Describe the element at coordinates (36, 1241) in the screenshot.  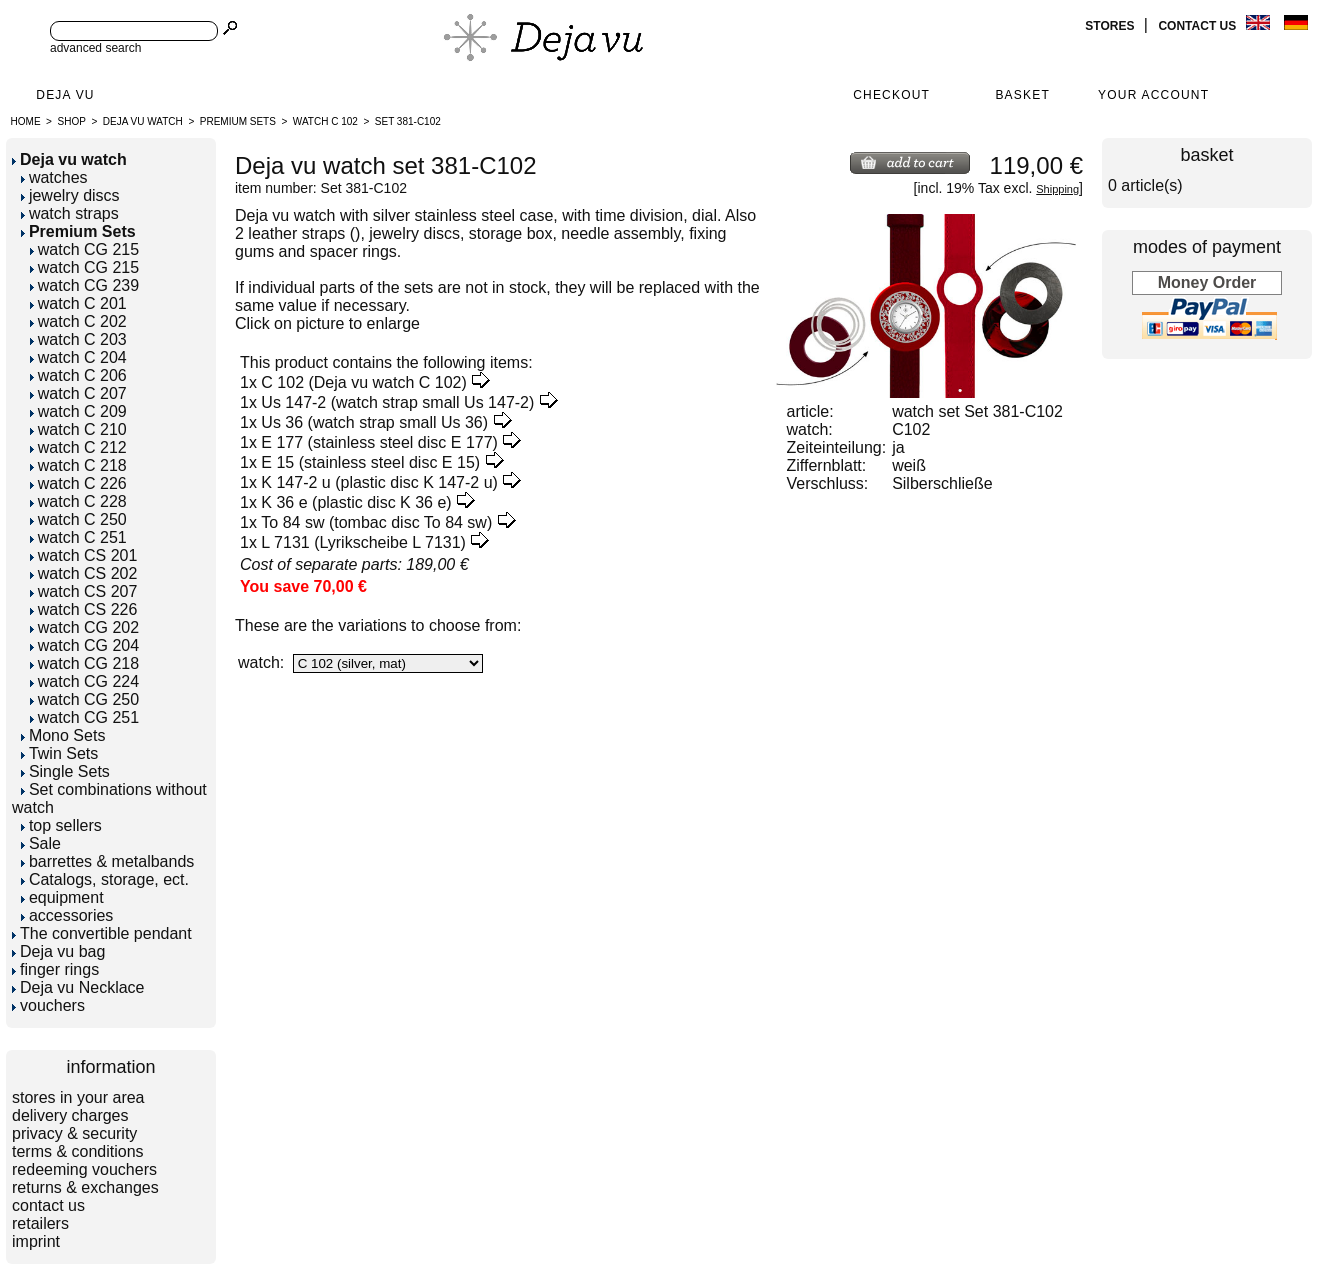
I see `imprint` at that location.